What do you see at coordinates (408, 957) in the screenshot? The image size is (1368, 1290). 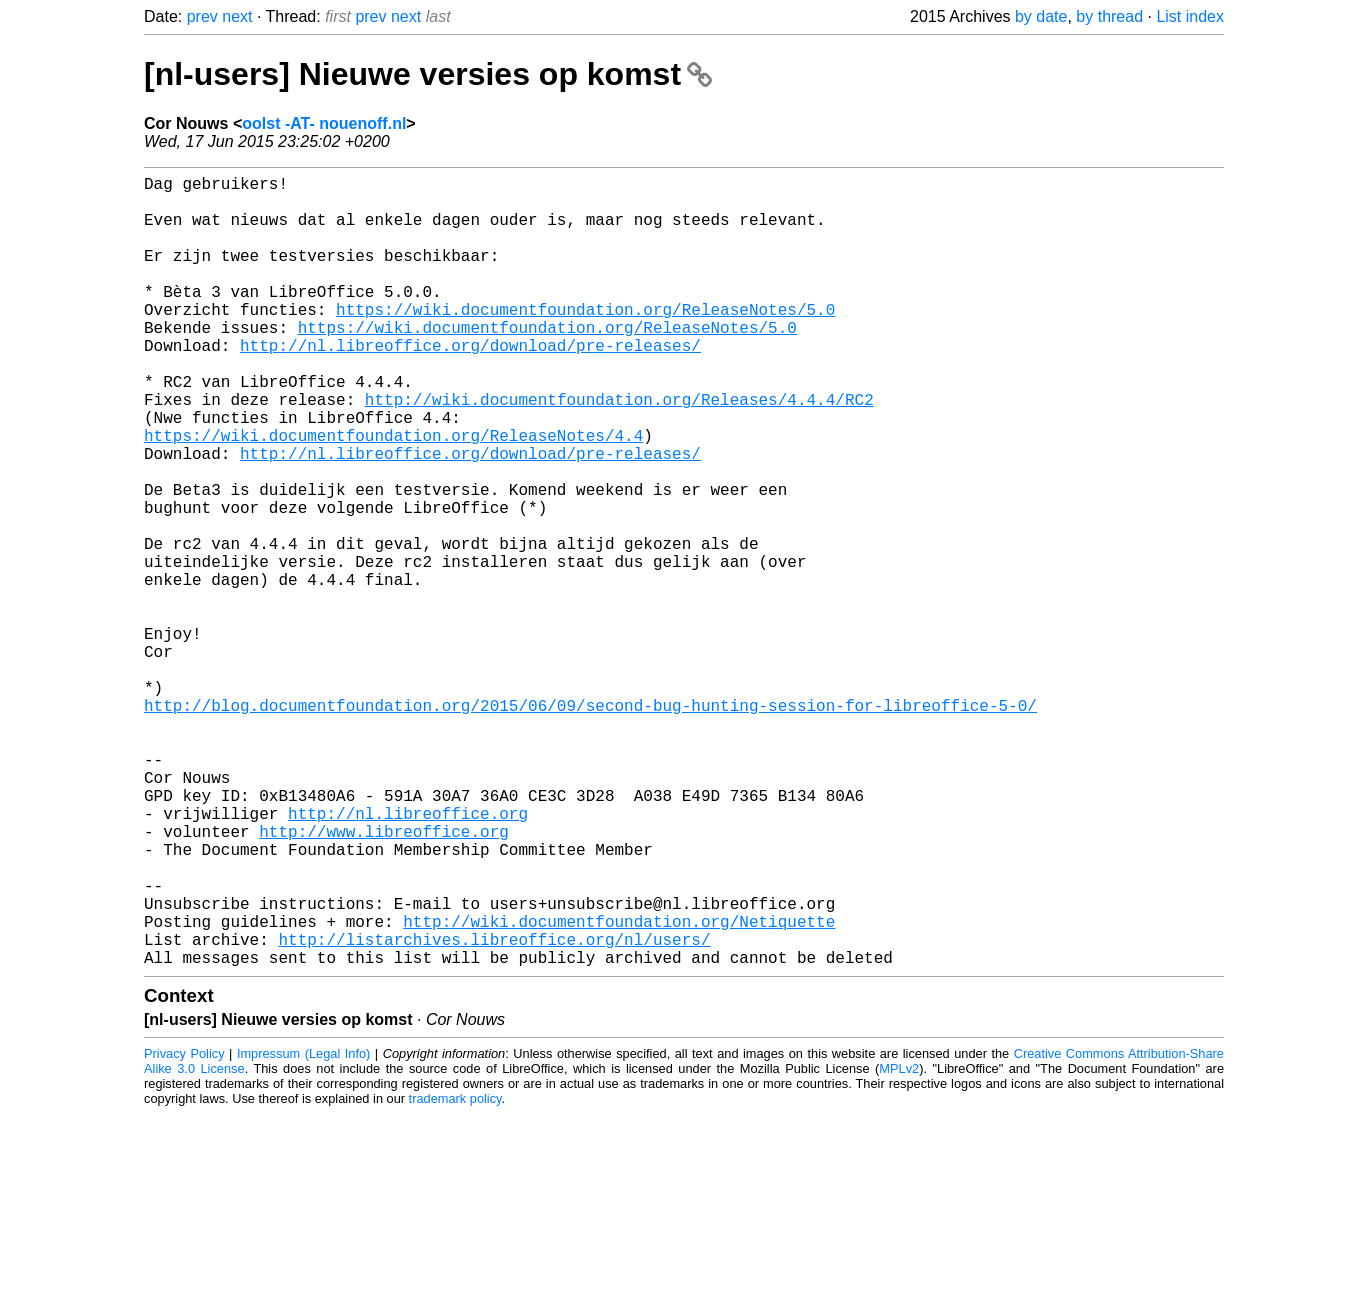 I see `http://nl.libreoffice.org` at bounding box center [408, 957].